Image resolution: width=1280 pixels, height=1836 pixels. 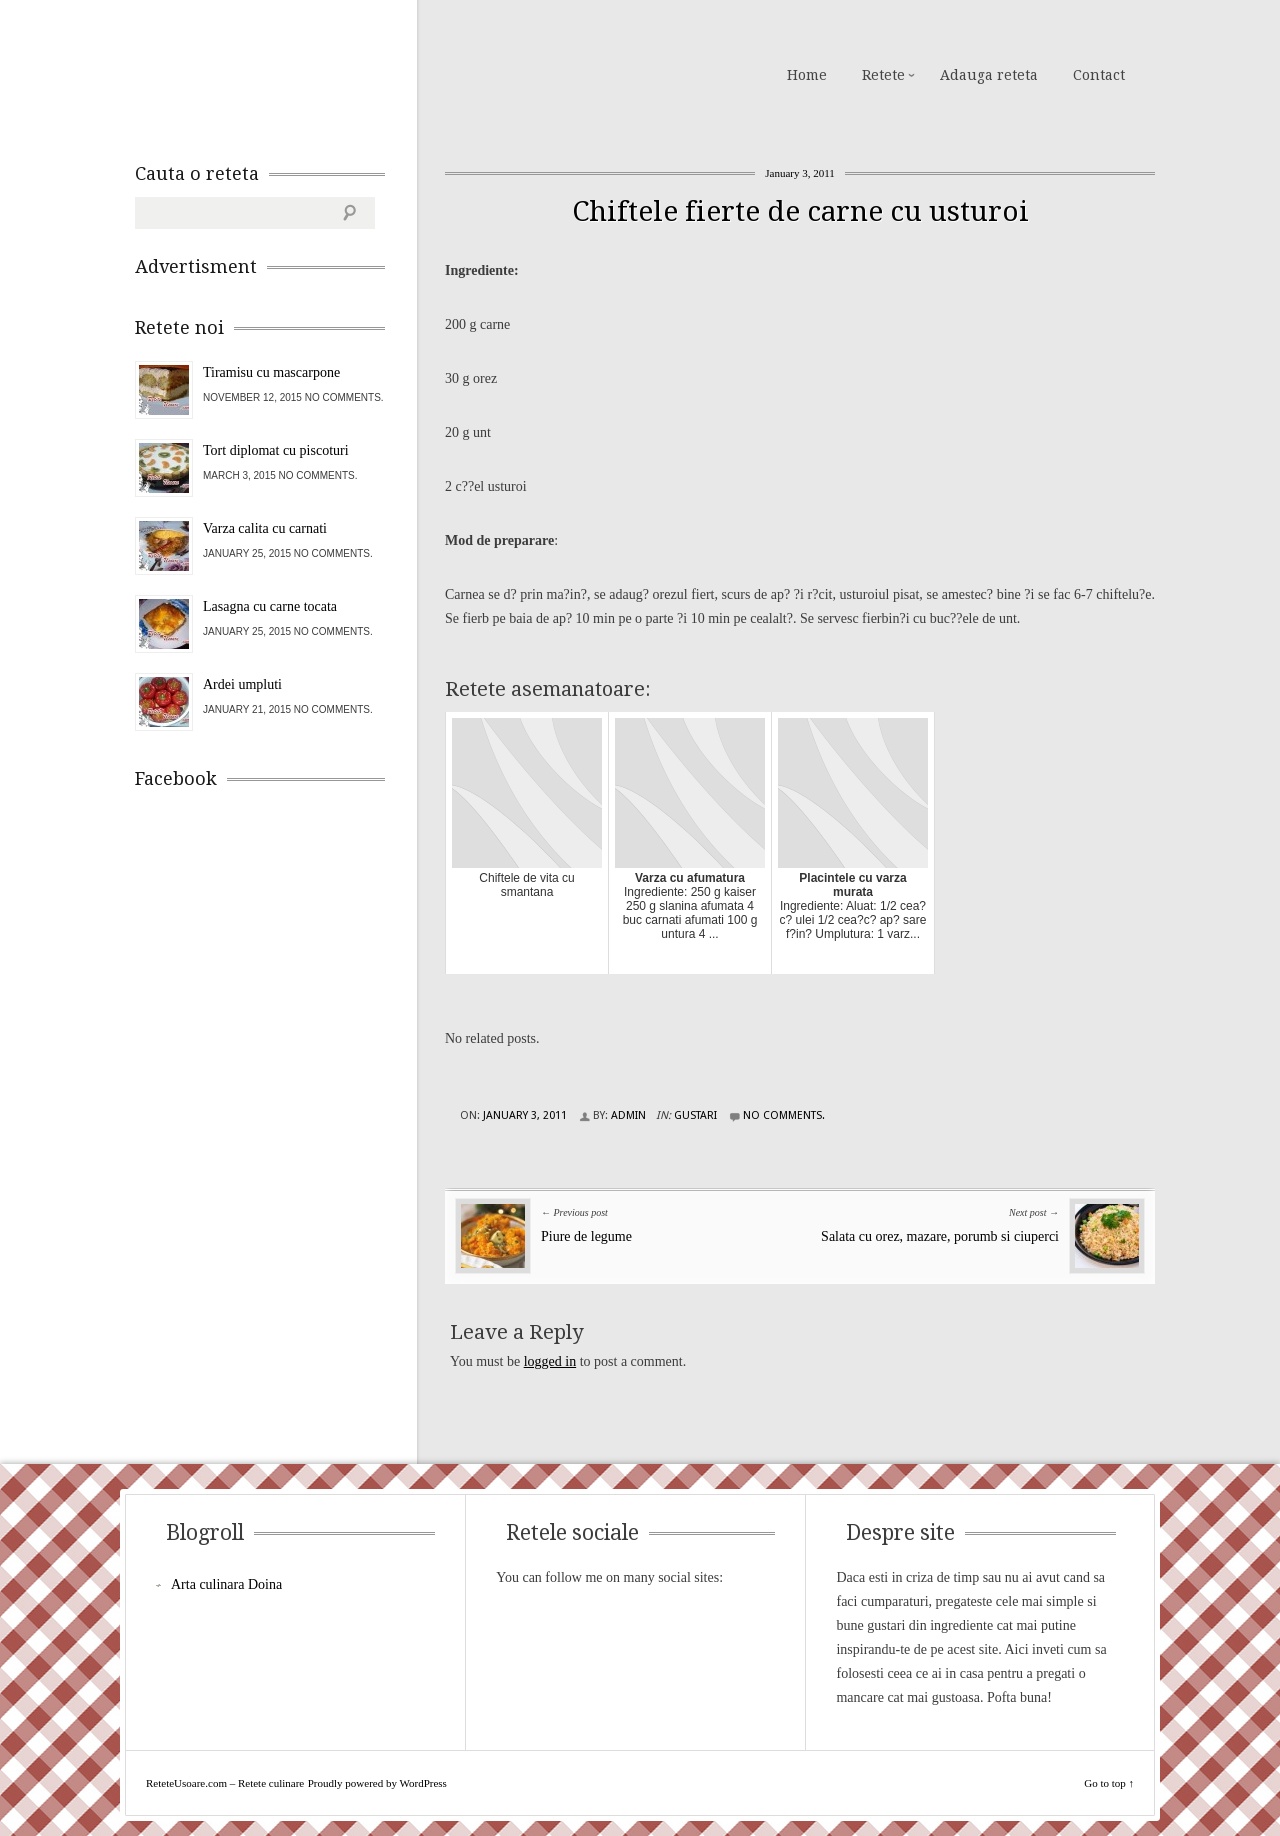 I want to click on Proudly powered by WordPress, so click(x=377, y=1783).